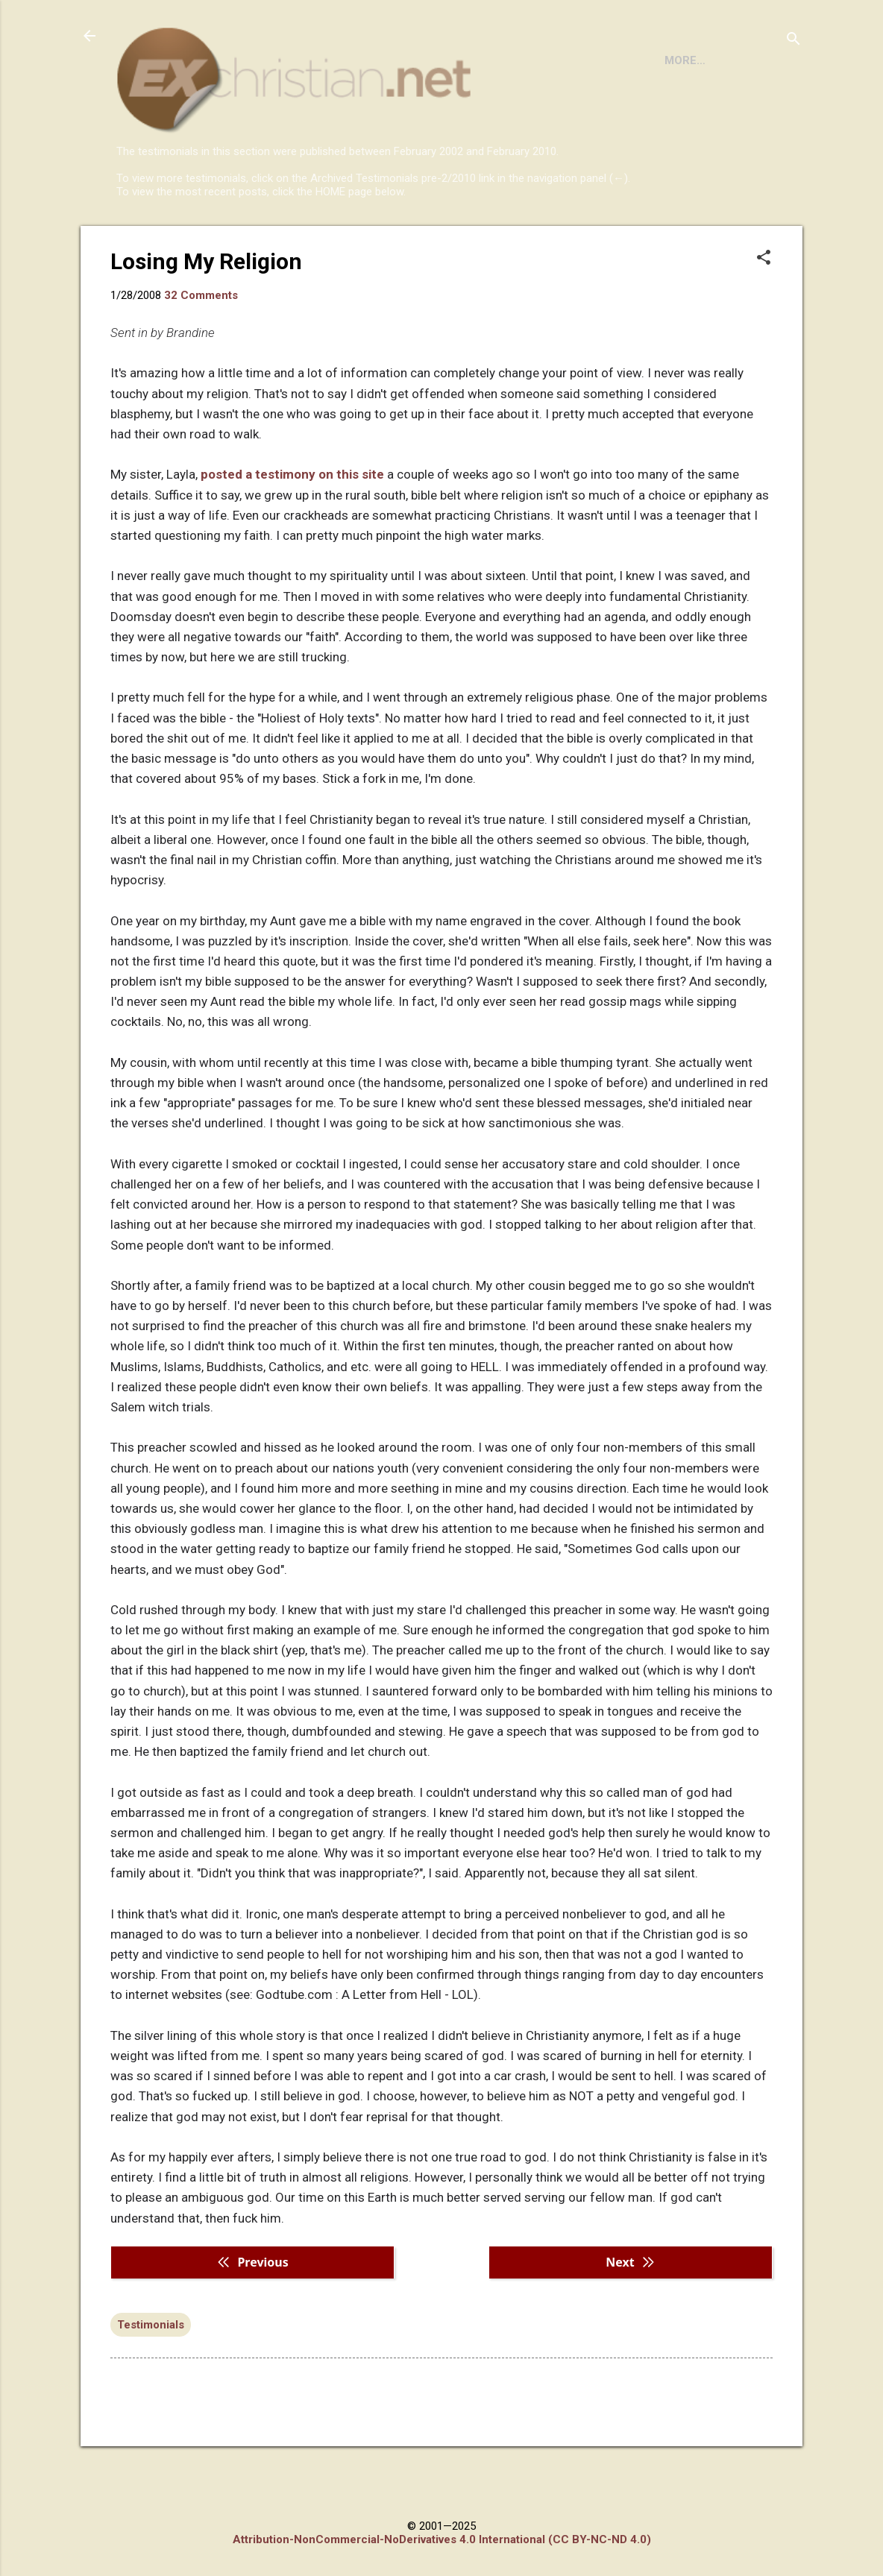  What do you see at coordinates (793, 40) in the screenshot?
I see `[Search]` at bounding box center [793, 40].